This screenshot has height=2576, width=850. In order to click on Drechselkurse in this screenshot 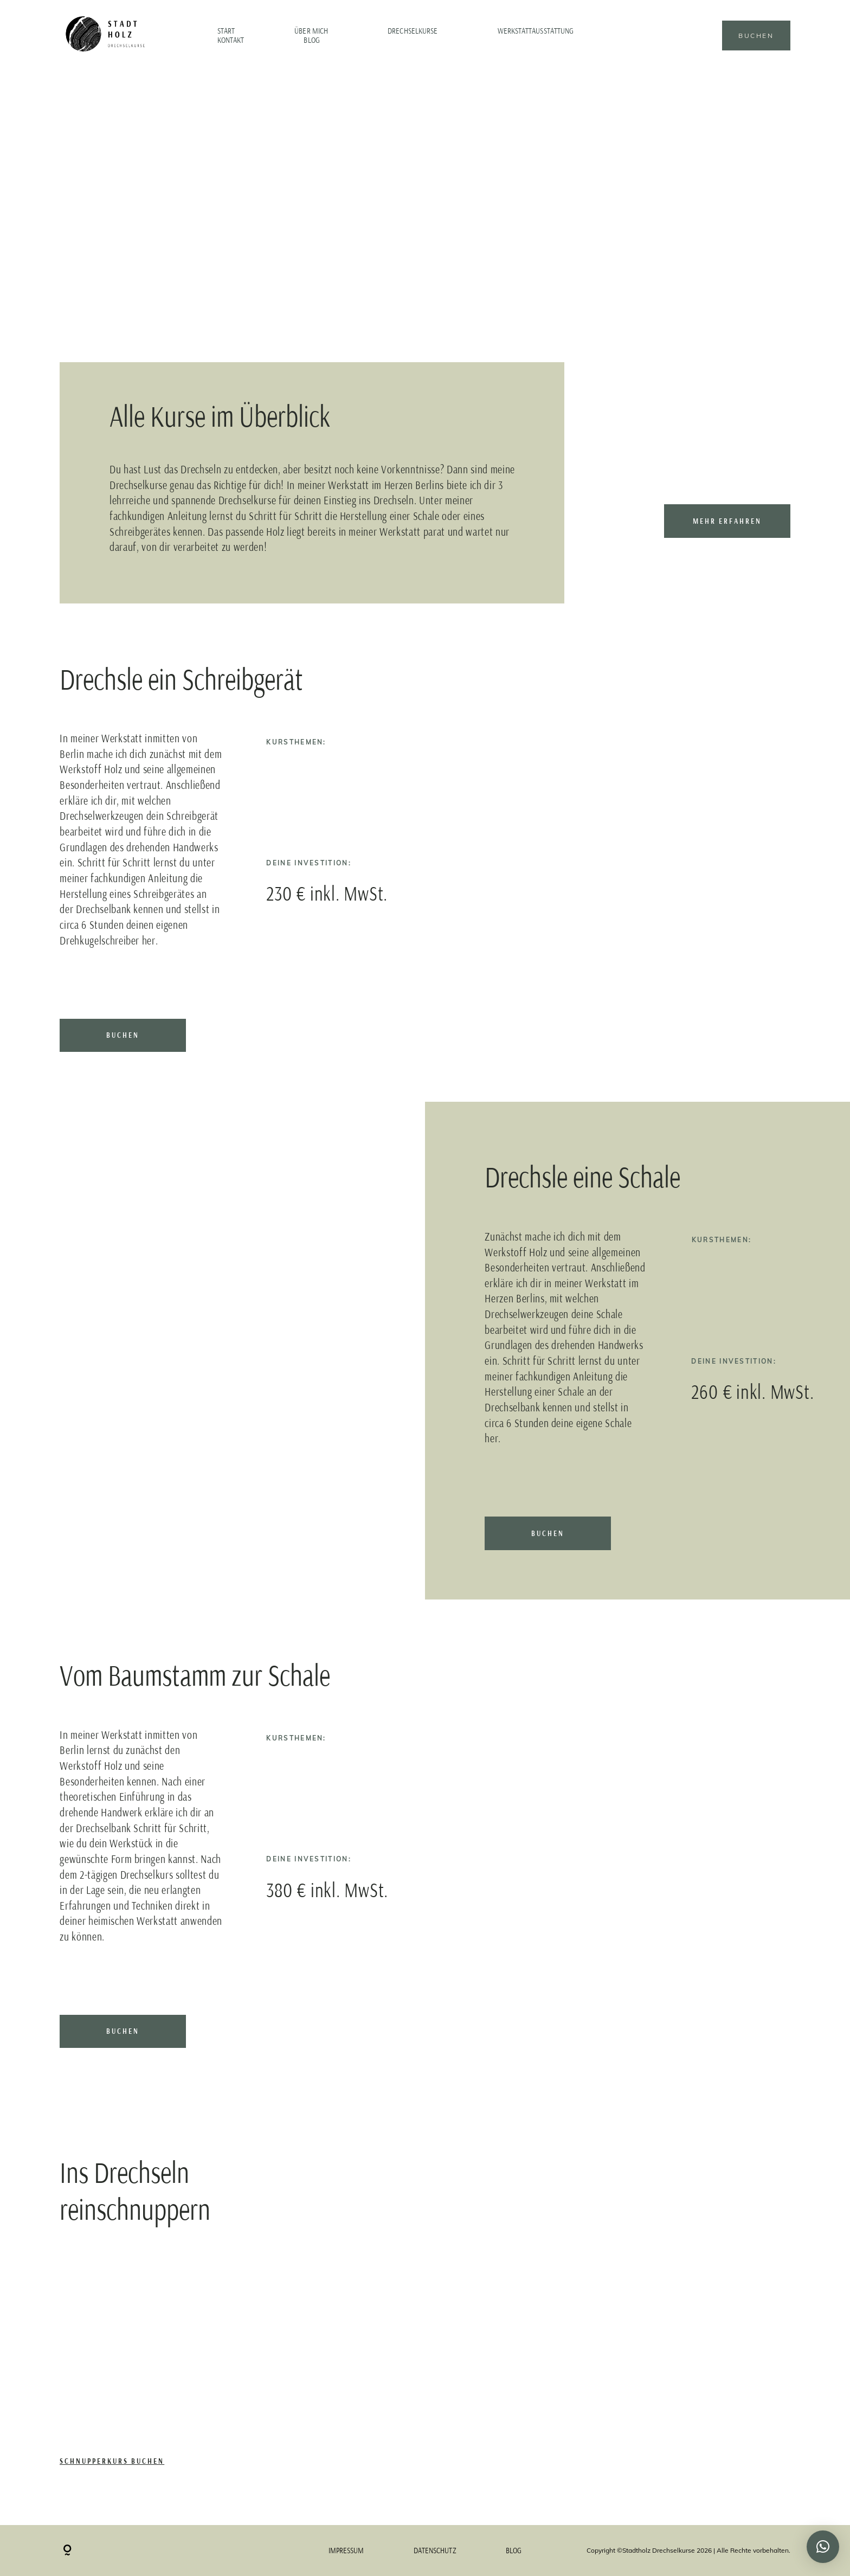, I will do `click(412, 31)`.